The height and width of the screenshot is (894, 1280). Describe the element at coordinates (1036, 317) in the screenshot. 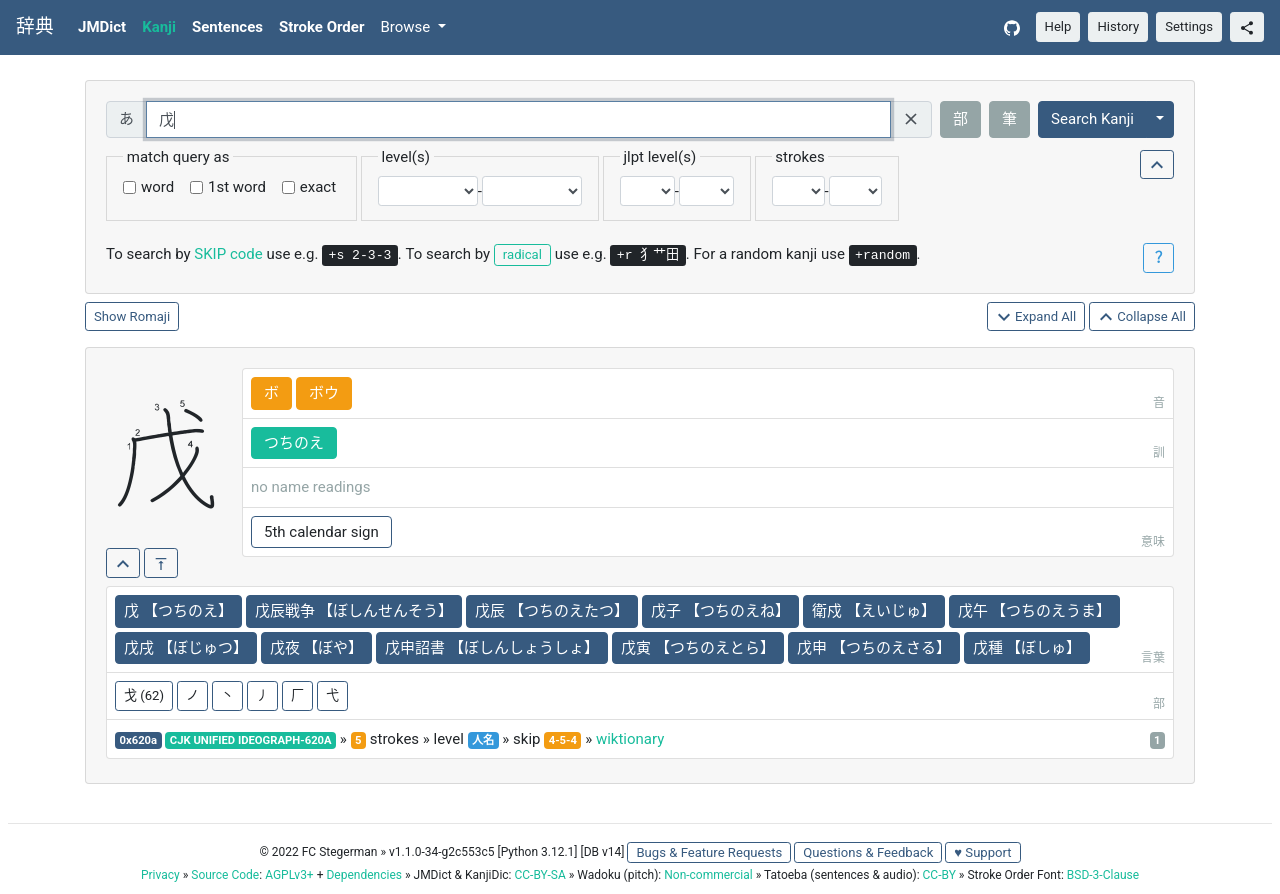

I see `Expand All` at that location.